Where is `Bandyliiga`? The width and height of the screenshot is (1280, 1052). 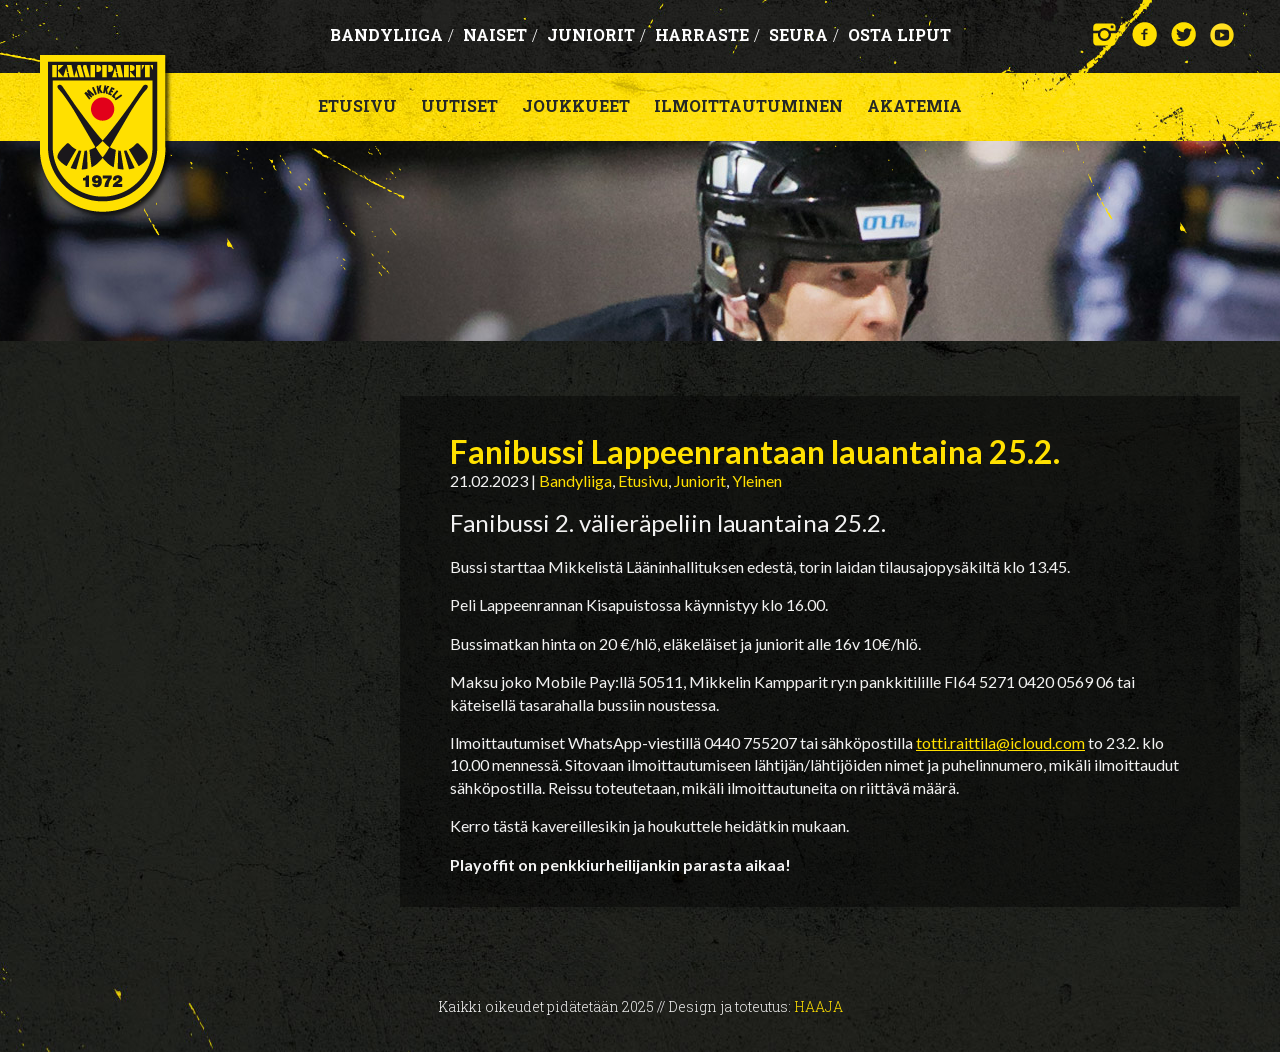 Bandyliiga is located at coordinates (392, 34).